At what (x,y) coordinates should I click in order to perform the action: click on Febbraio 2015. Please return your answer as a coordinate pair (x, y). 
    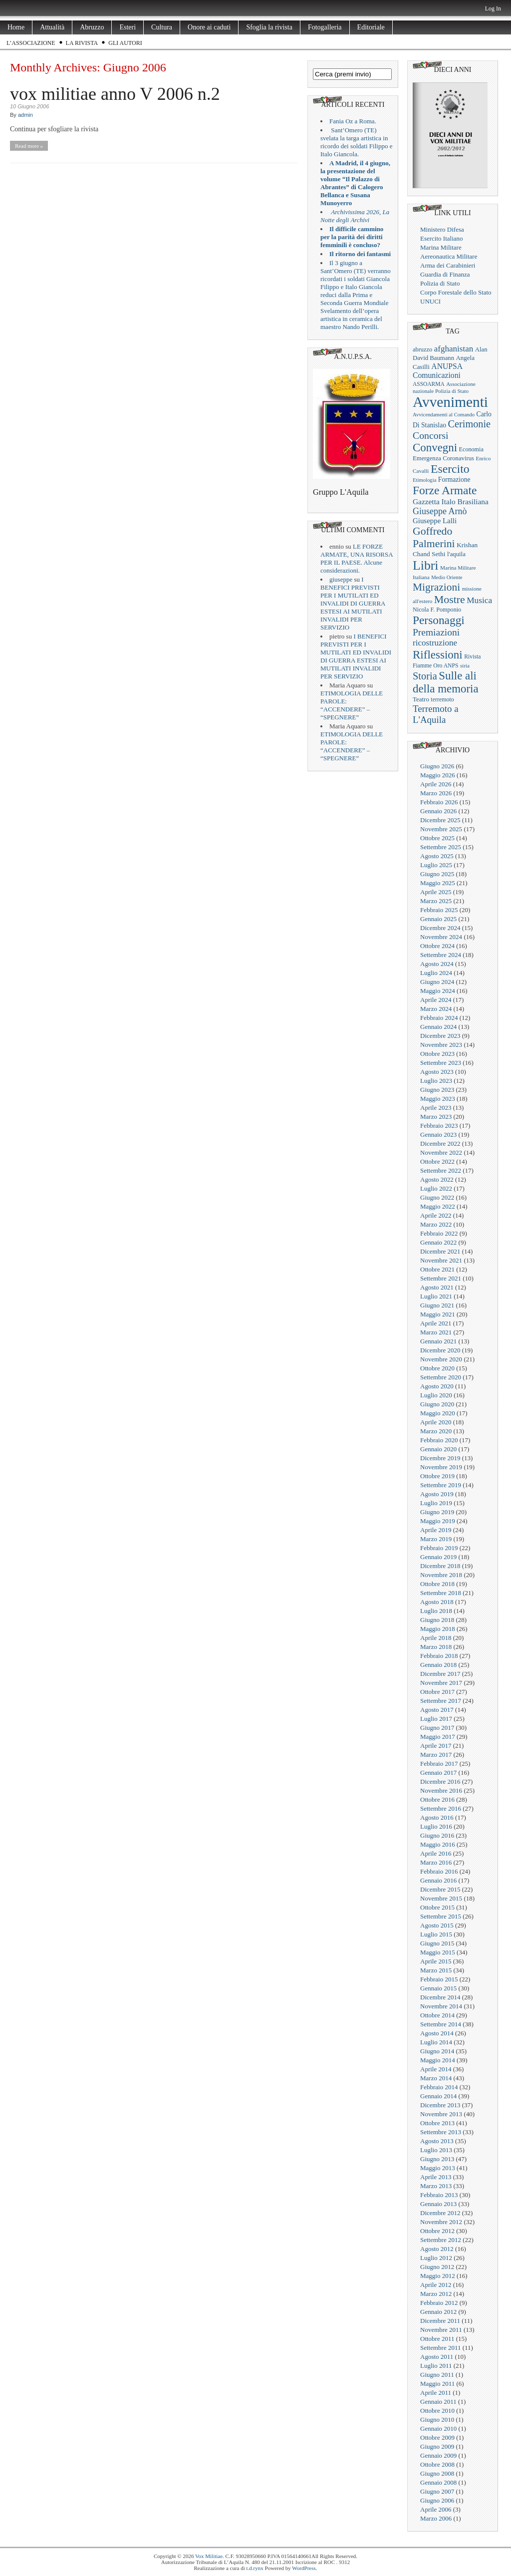
    Looking at the image, I should click on (439, 1979).